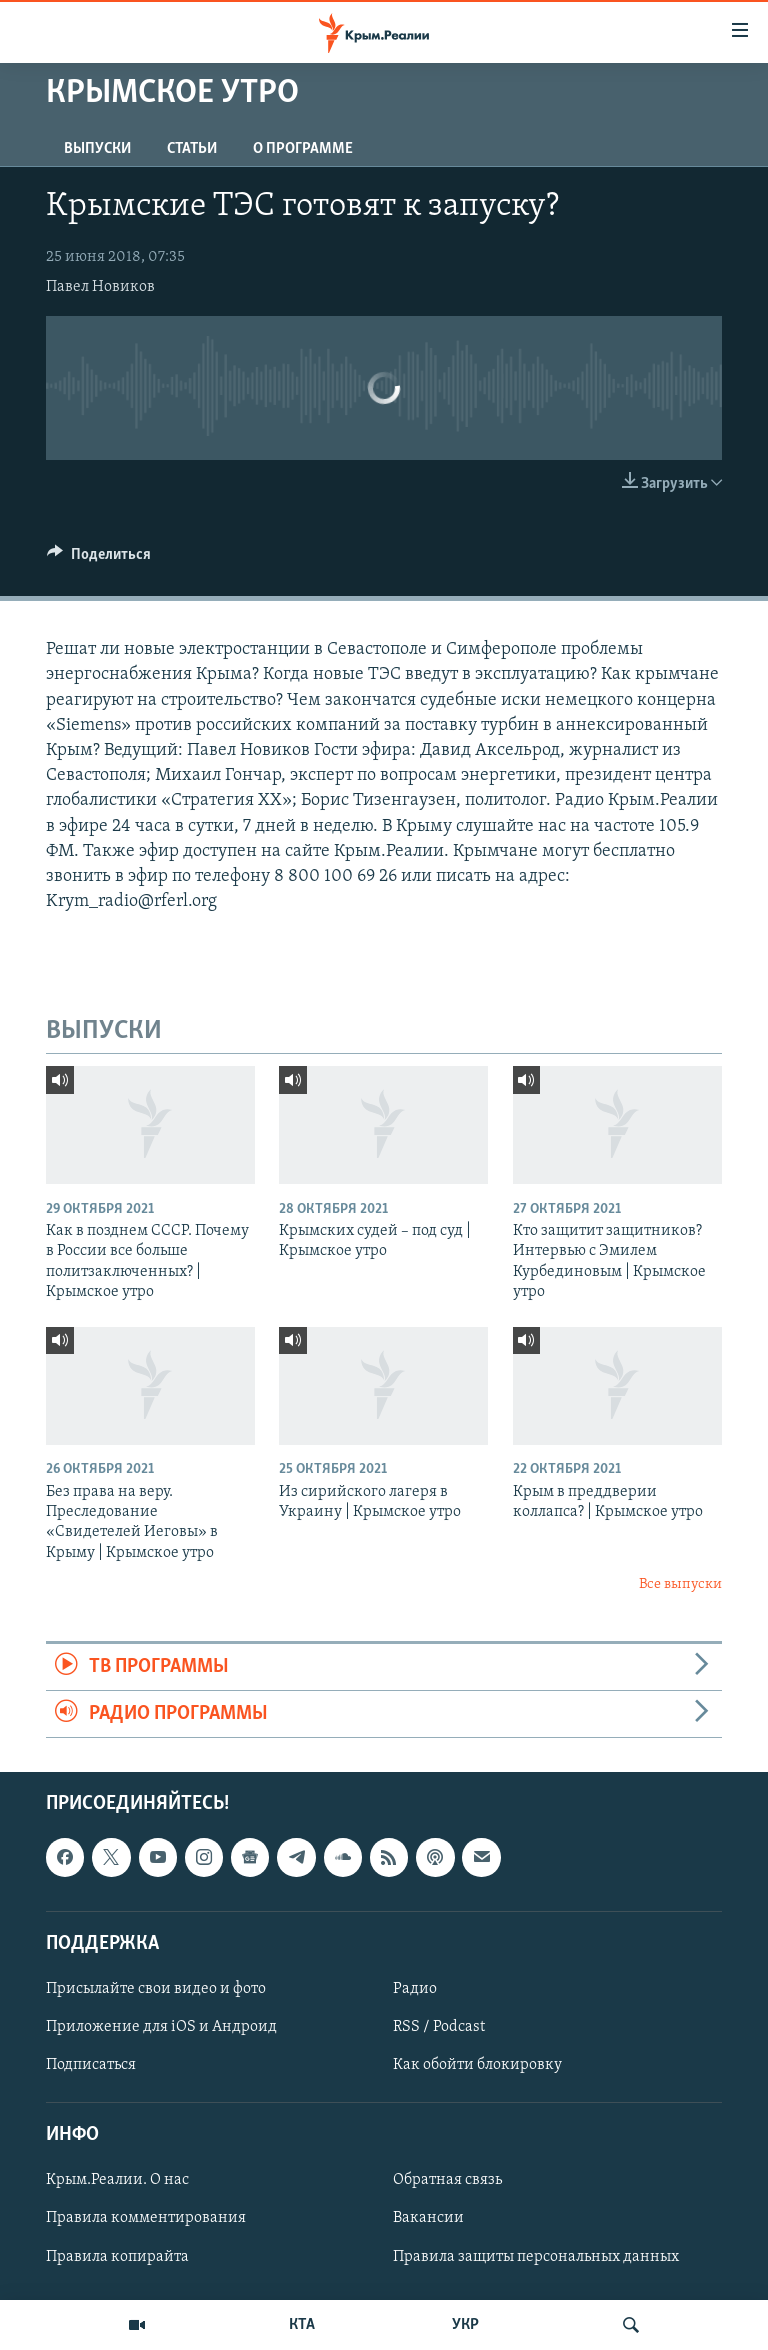 The width and height of the screenshot is (768, 2350). I want to click on Как обойти блокировку, so click(477, 2065).